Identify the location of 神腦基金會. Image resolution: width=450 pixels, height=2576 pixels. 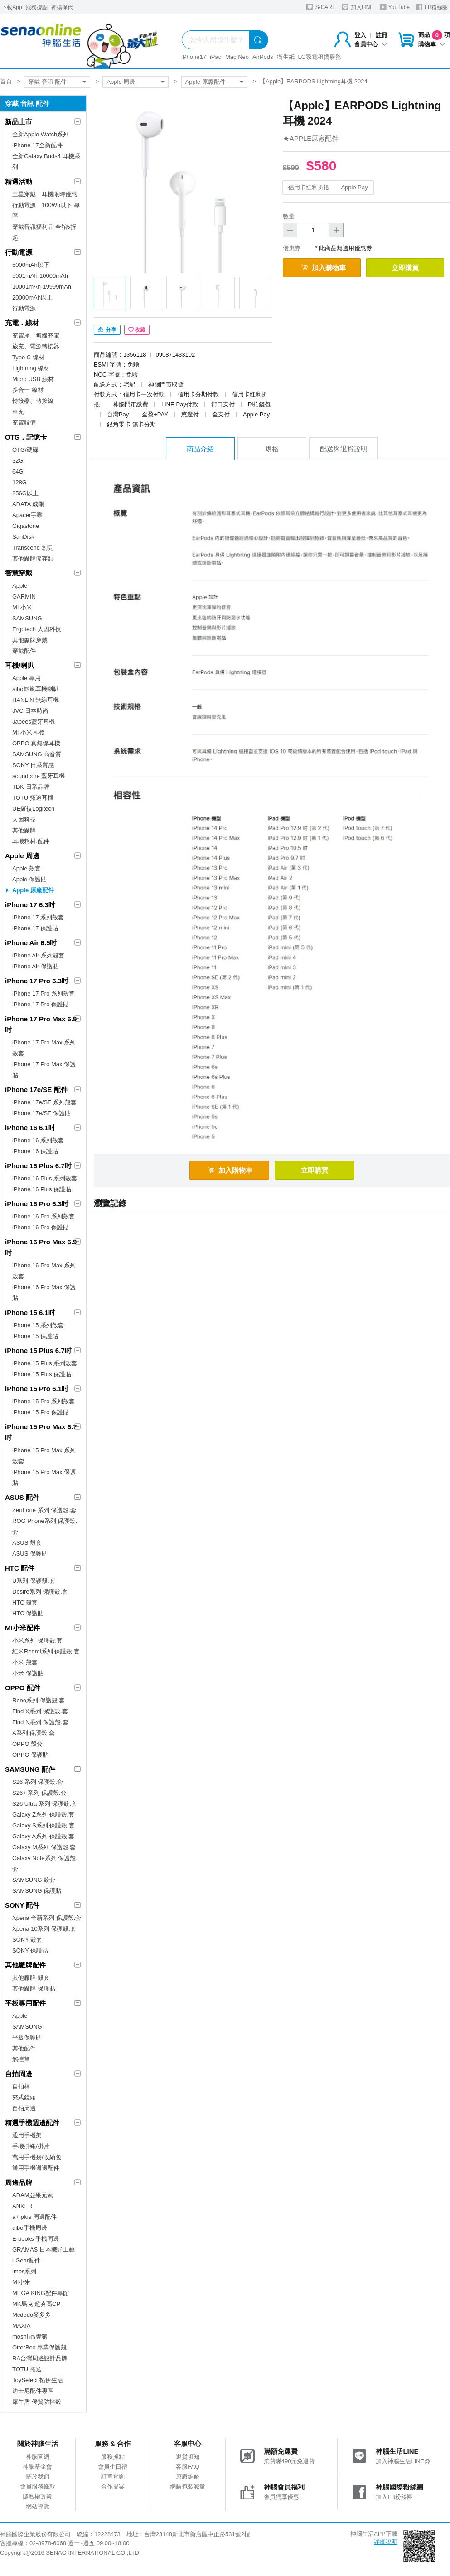
(37, 2466).